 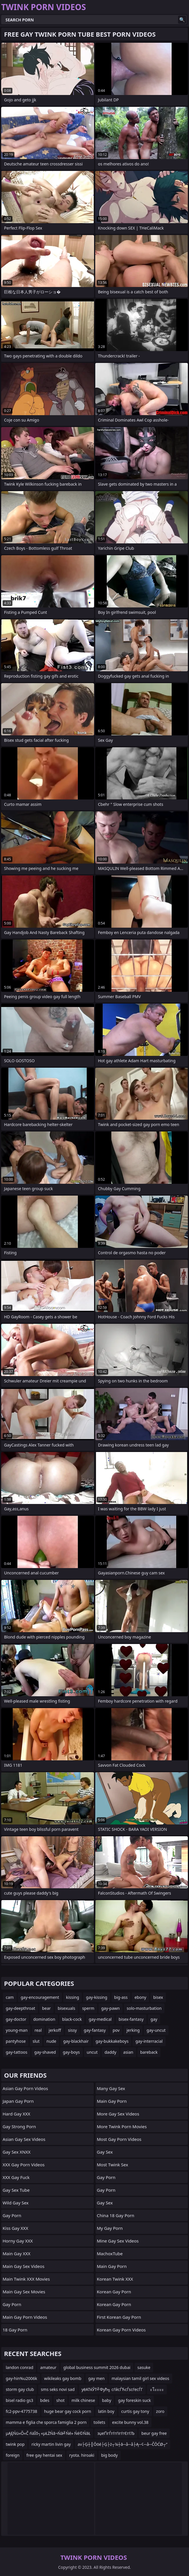 I want to click on gay, so click(x=154, y=2019).